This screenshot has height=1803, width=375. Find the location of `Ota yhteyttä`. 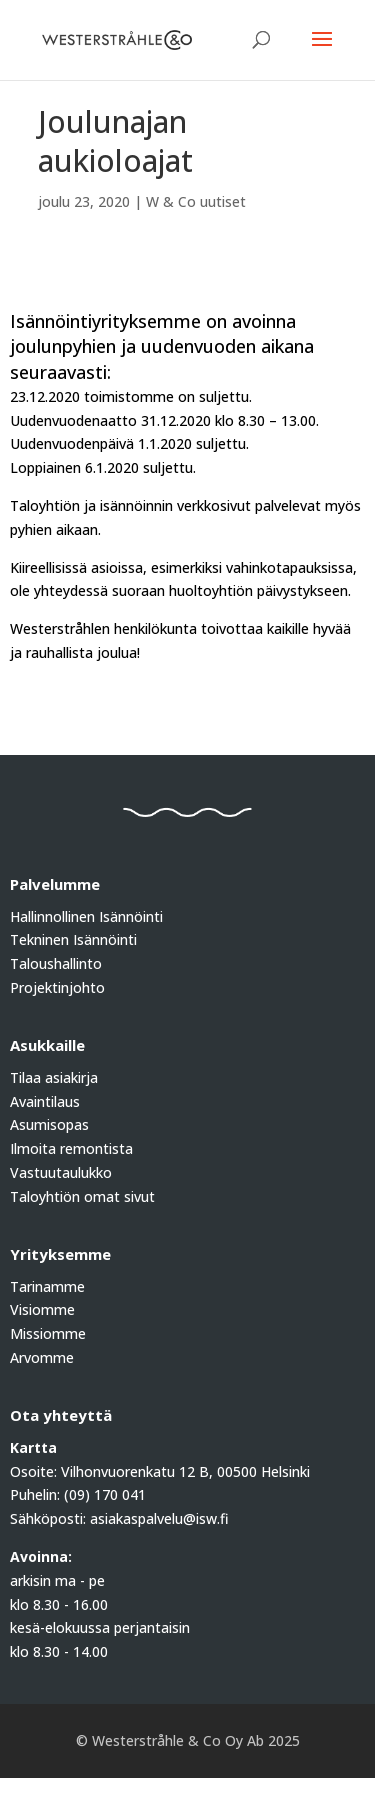

Ota yhteyttä is located at coordinates (61, 1415).